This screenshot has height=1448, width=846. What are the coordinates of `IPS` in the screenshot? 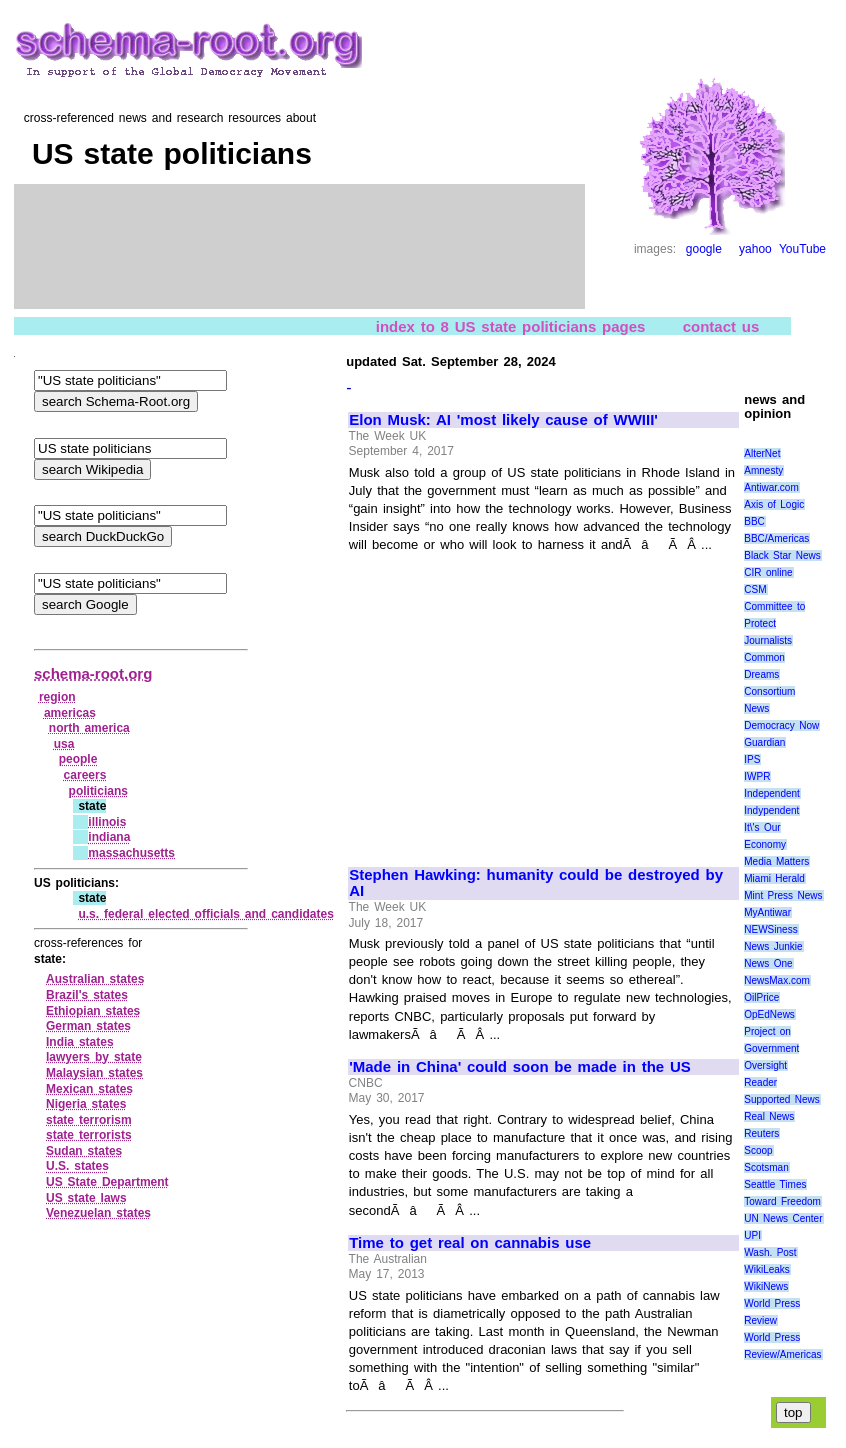 It's located at (752, 759).